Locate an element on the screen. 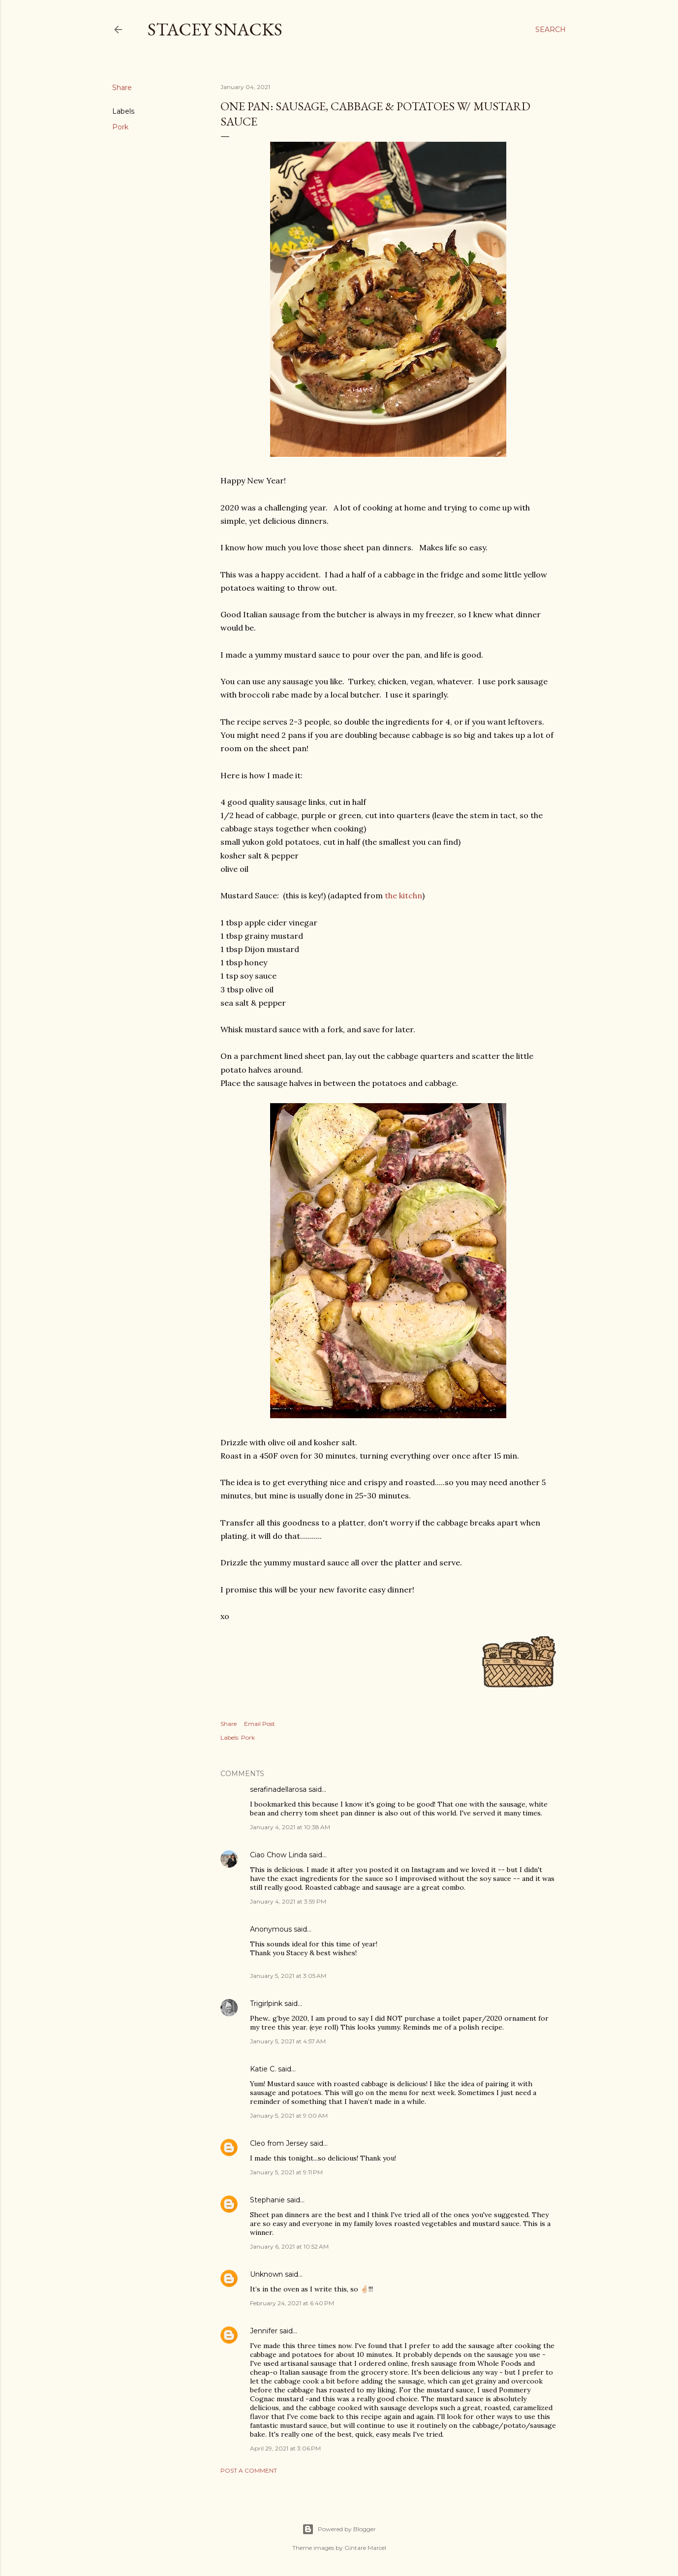 The width and height of the screenshot is (678, 2576). January 5, 2021 at 9:11 PM is located at coordinates (286, 2172).